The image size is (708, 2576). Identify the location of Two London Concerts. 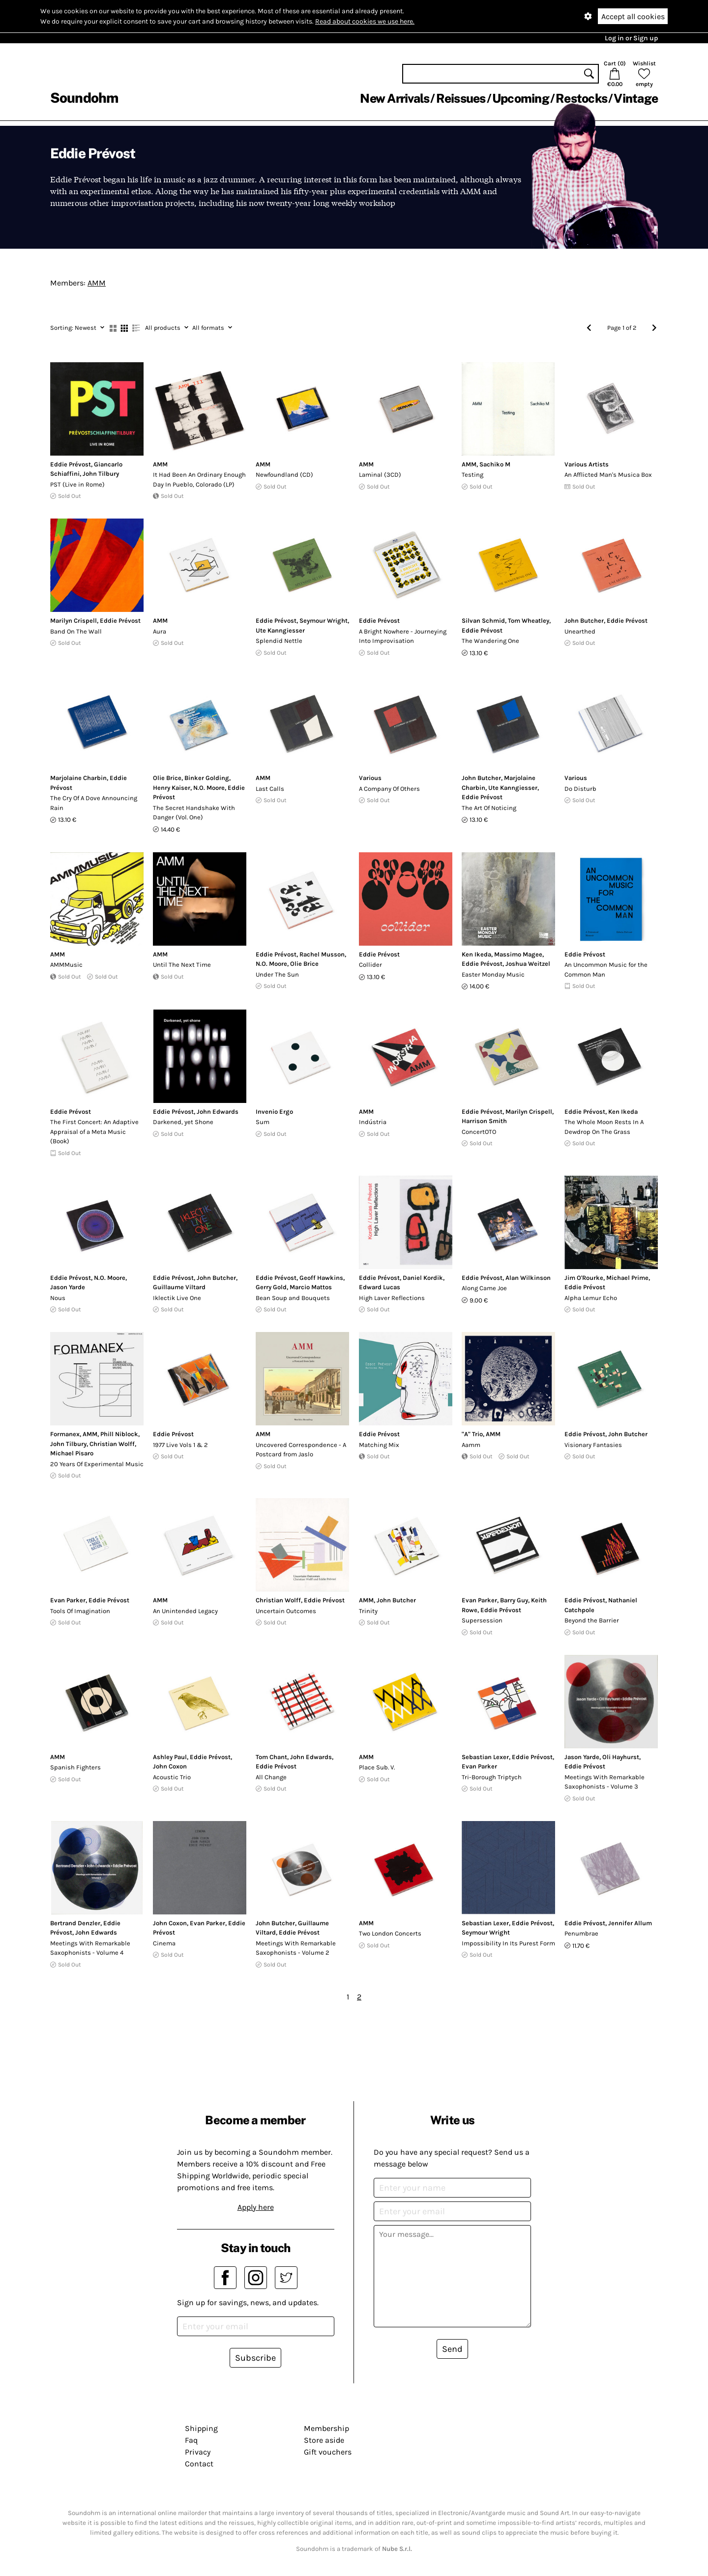
(390, 1933).